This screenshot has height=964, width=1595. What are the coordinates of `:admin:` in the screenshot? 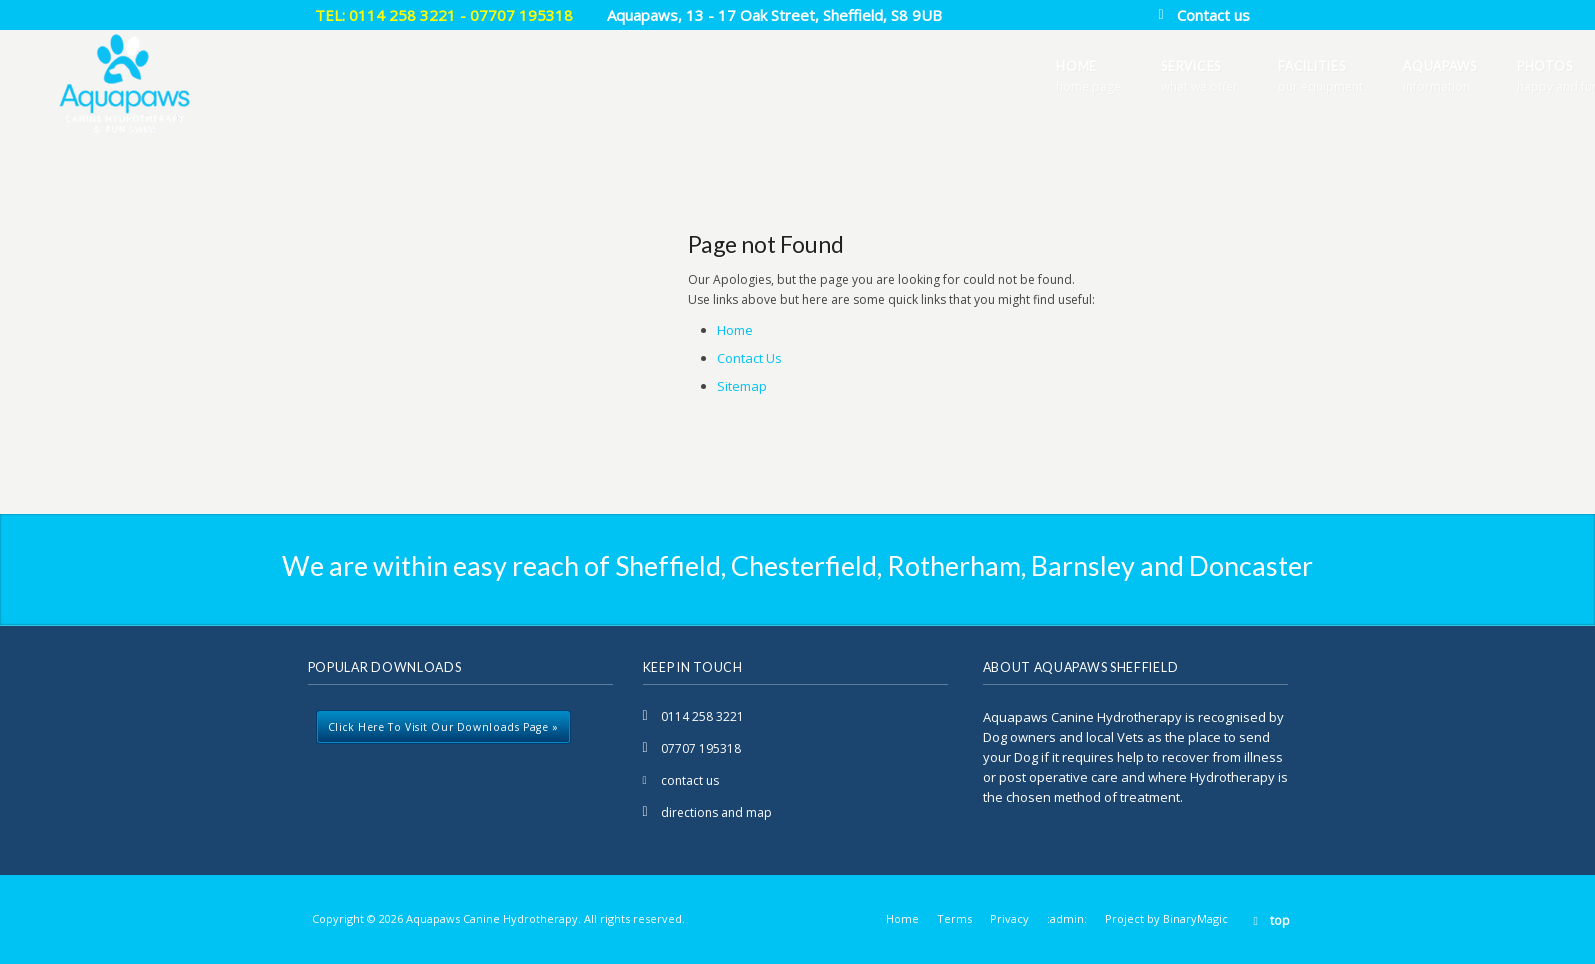 It's located at (1067, 918).